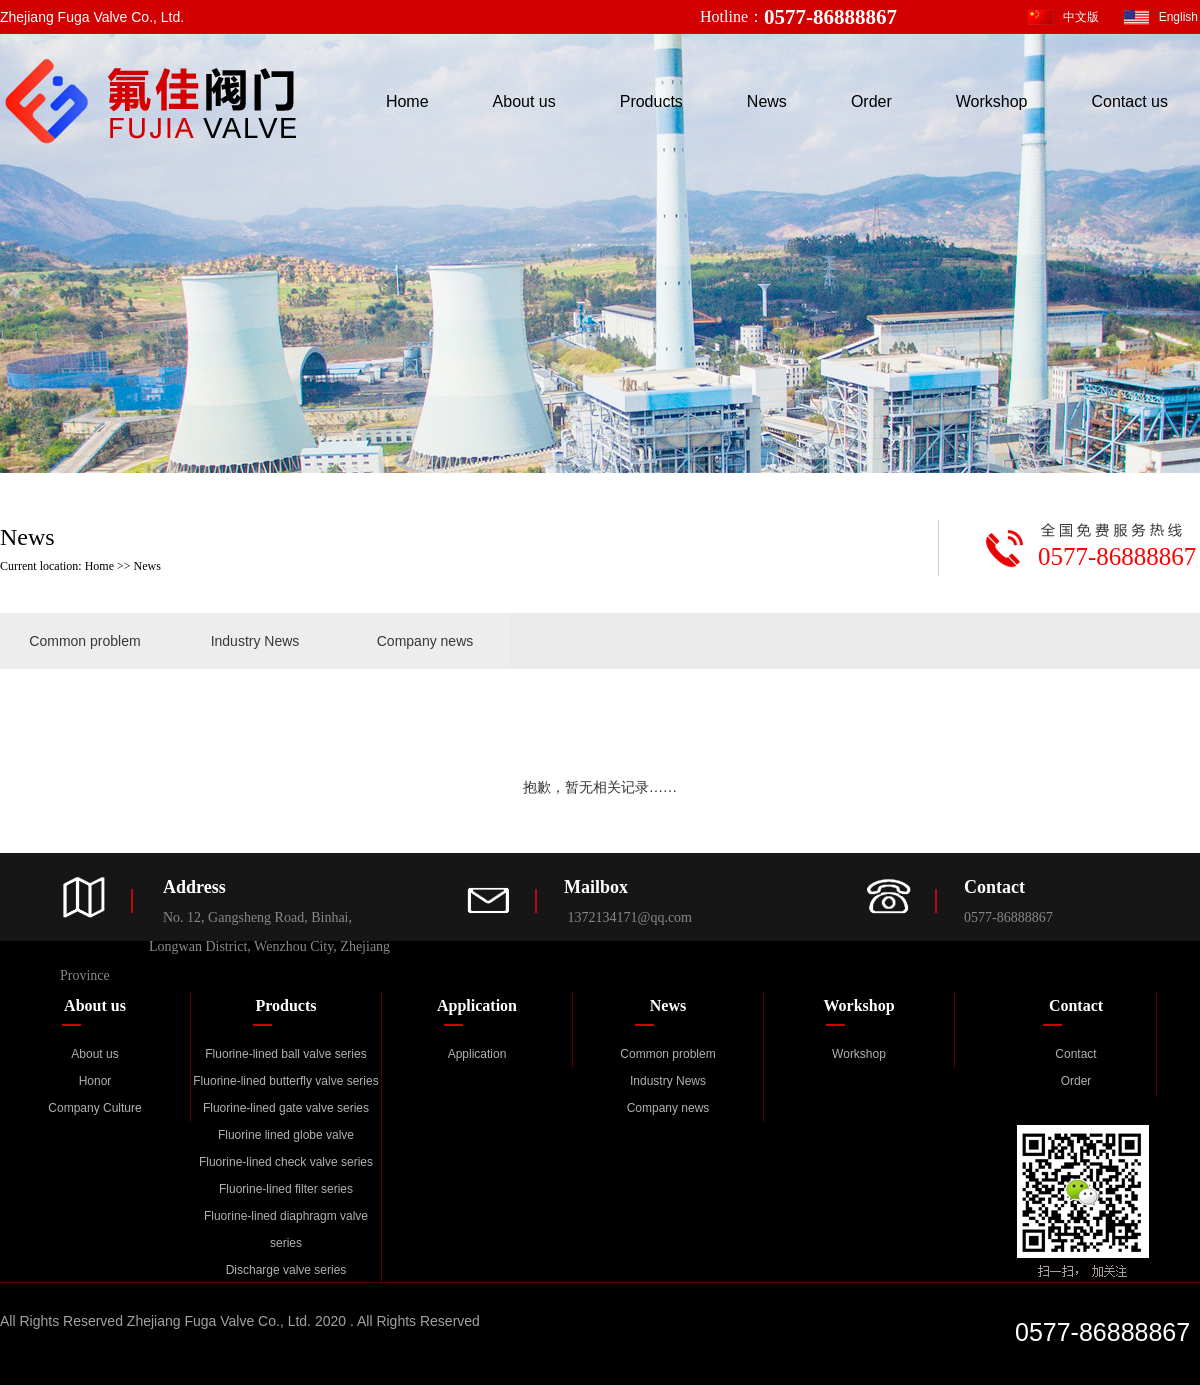 The image size is (1200, 1385). Describe the element at coordinates (407, 101) in the screenshot. I see `Home` at that location.